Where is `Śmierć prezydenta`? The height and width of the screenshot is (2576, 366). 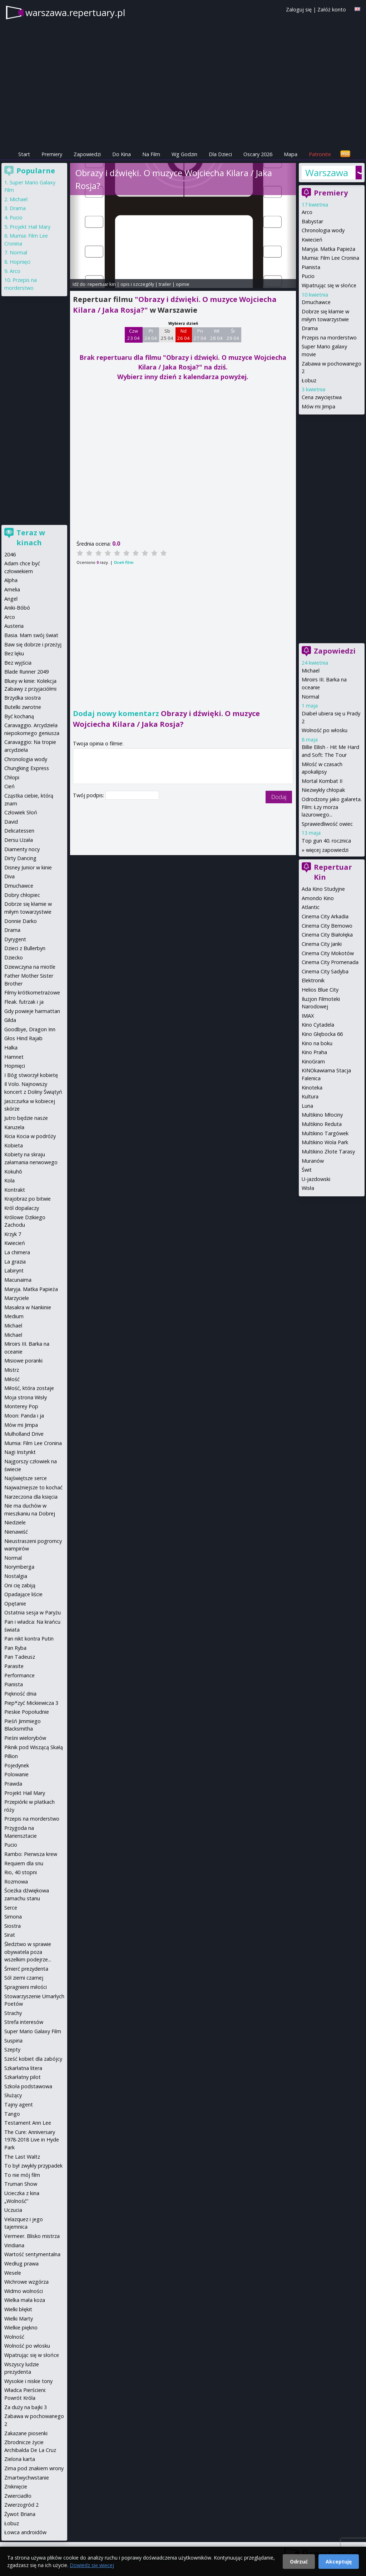 Śmierć prezydenta is located at coordinates (26, 1968).